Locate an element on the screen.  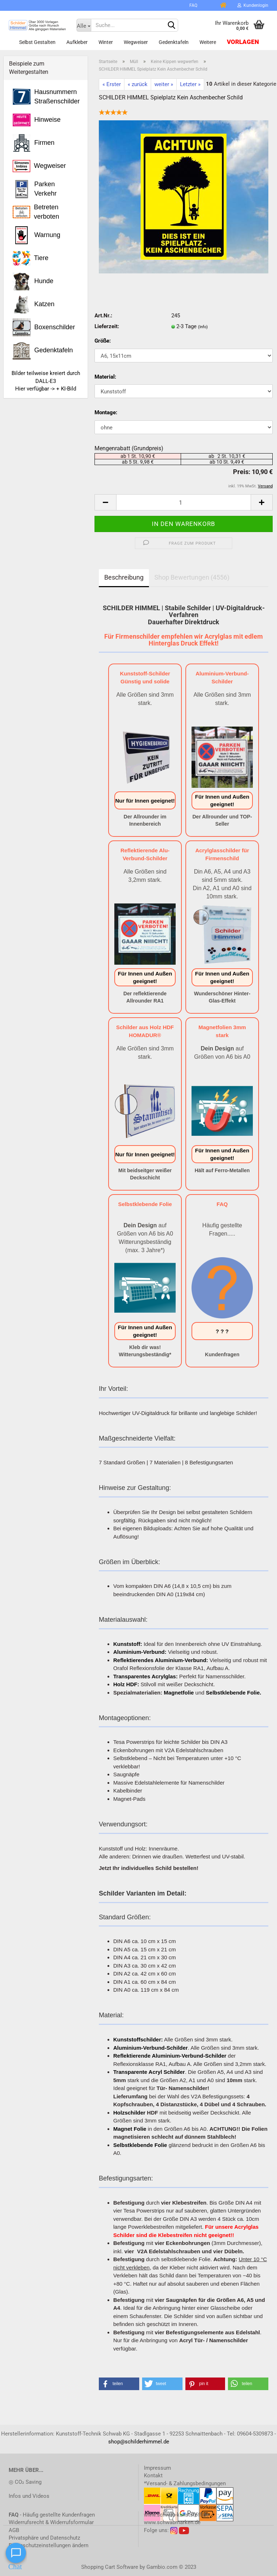
Letzter » is located at coordinates (190, 84).